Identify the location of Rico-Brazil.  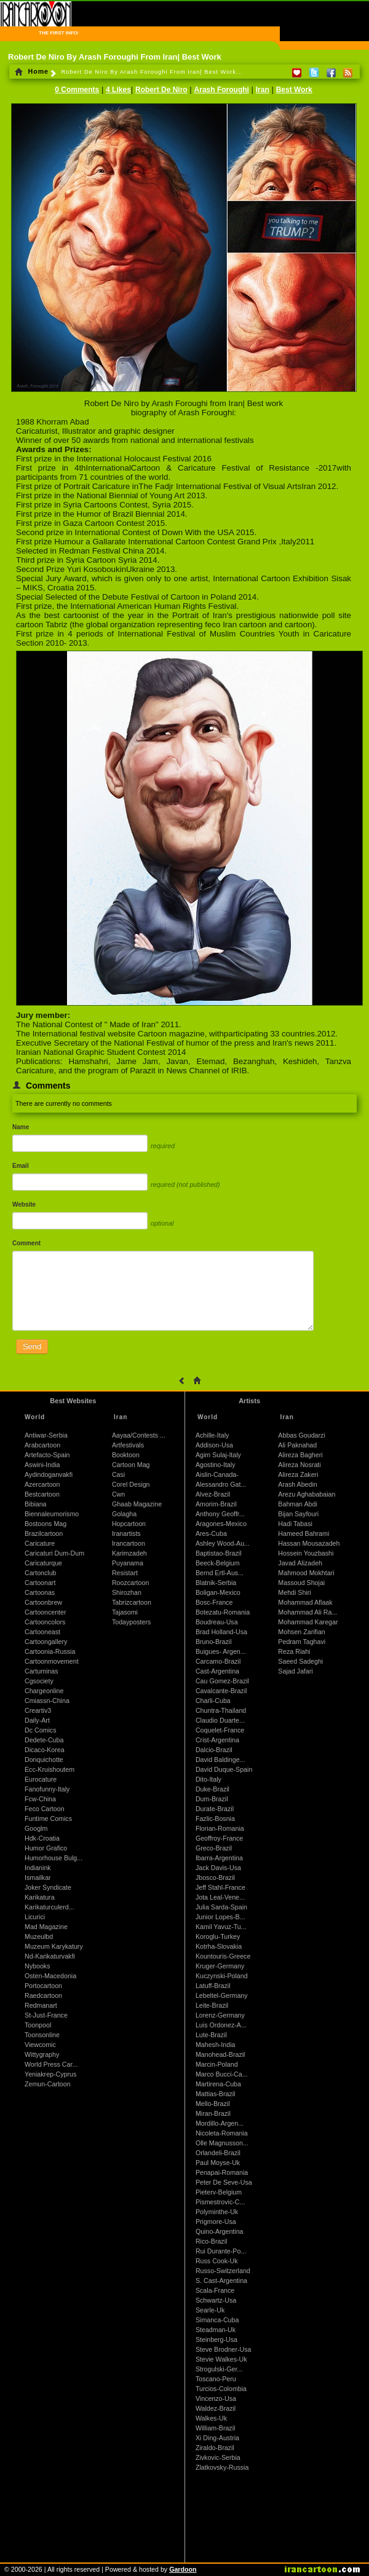
(212, 2241).